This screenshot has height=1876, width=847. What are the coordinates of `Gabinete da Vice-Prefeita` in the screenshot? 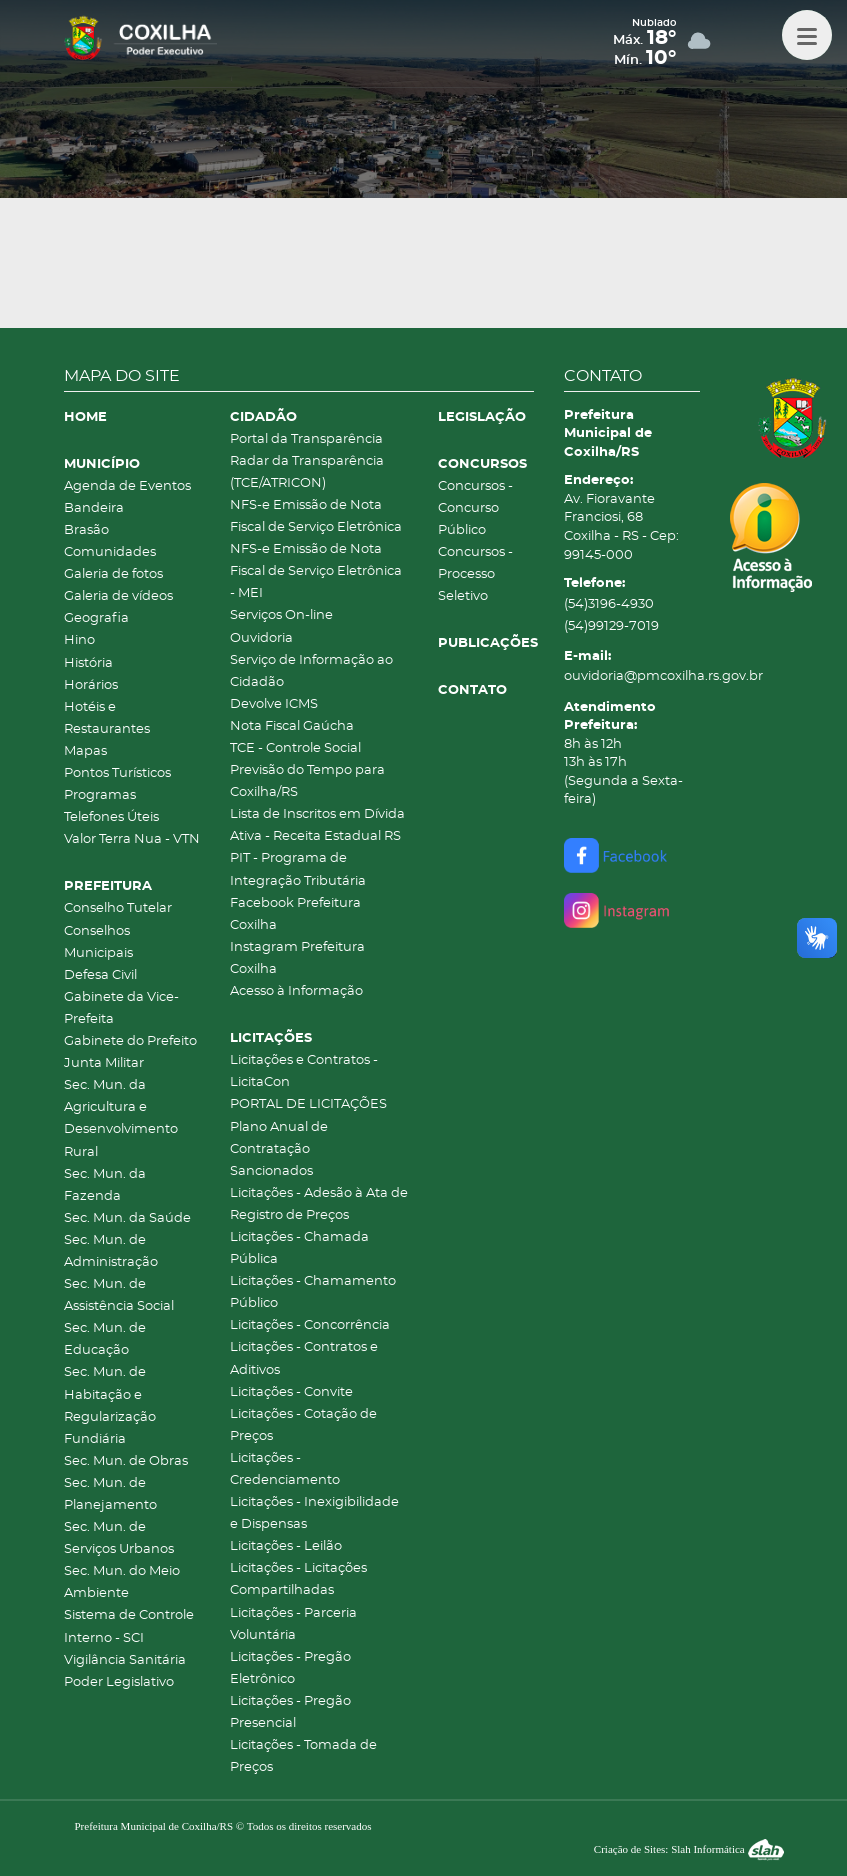 It's located at (121, 1008).